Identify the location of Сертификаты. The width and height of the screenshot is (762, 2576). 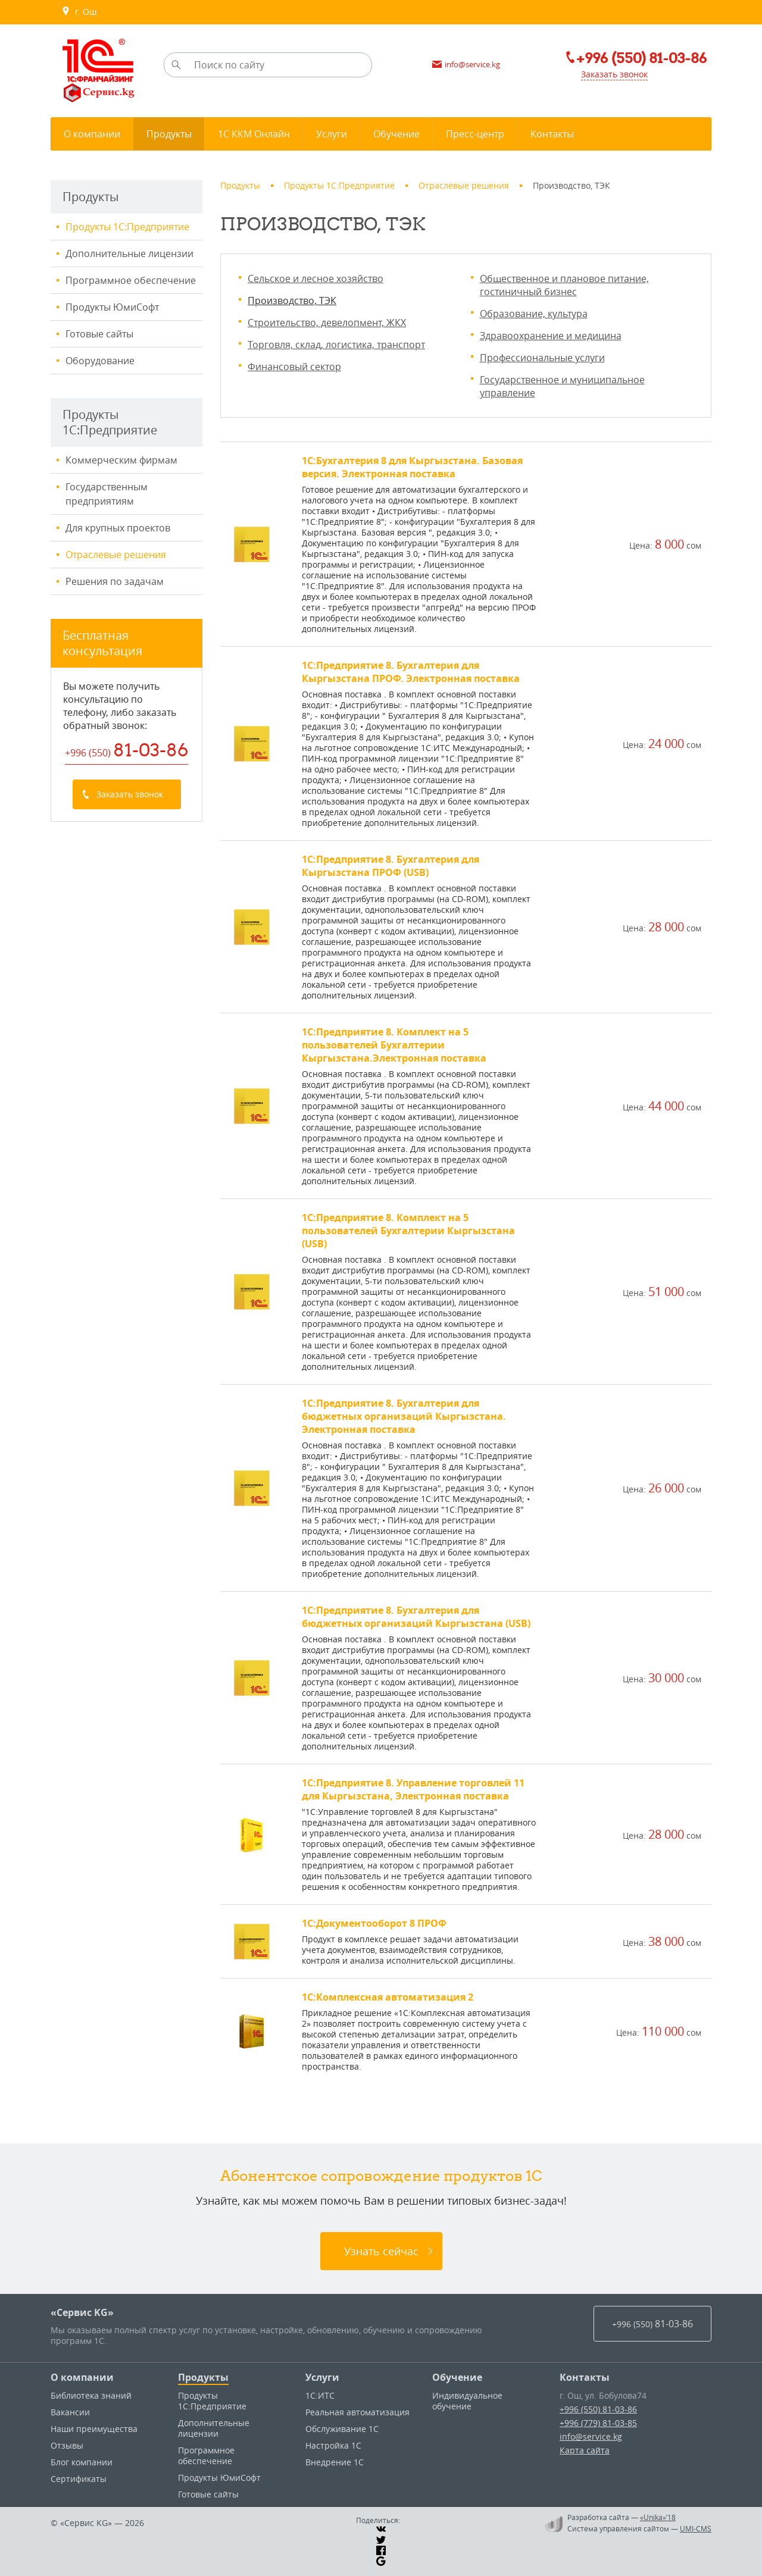
(79, 2478).